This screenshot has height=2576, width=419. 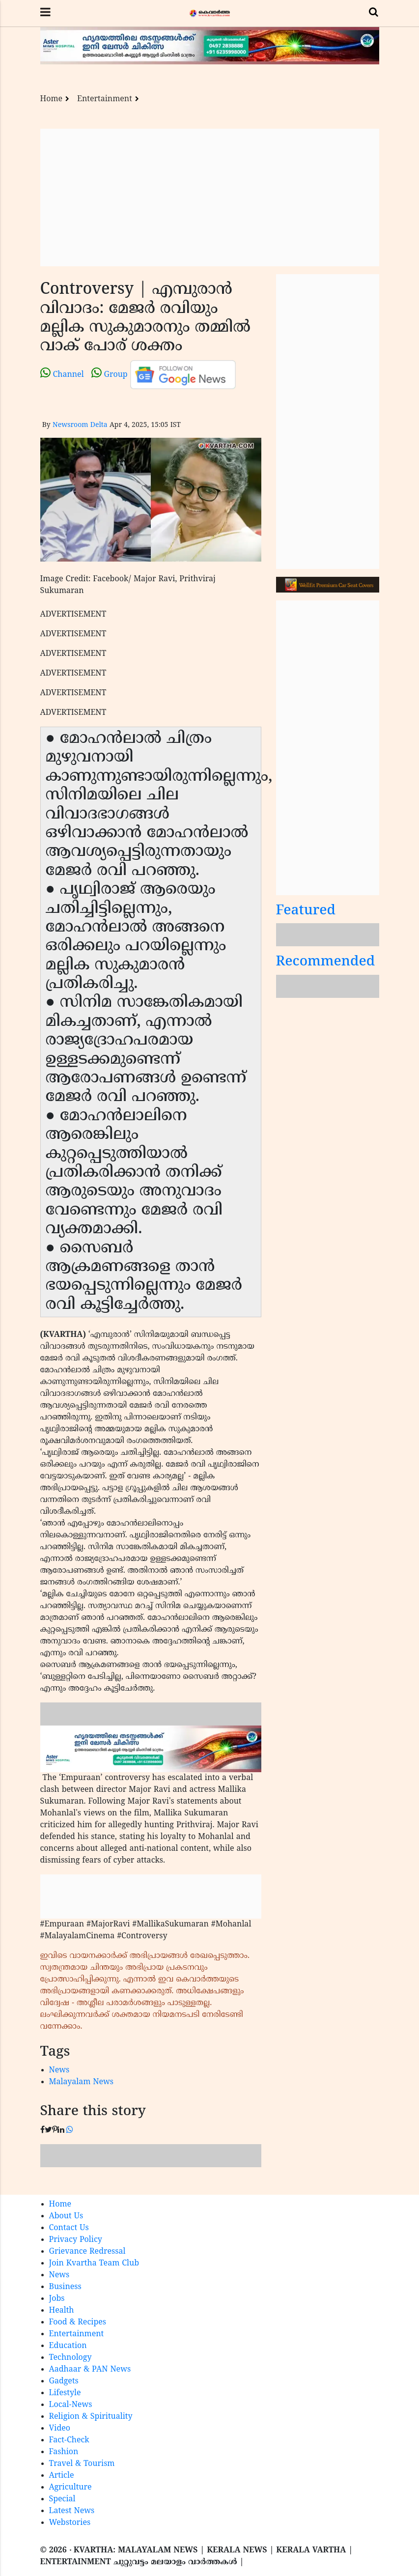 I want to click on Travel & Tourism, so click(x=82, y=2464).